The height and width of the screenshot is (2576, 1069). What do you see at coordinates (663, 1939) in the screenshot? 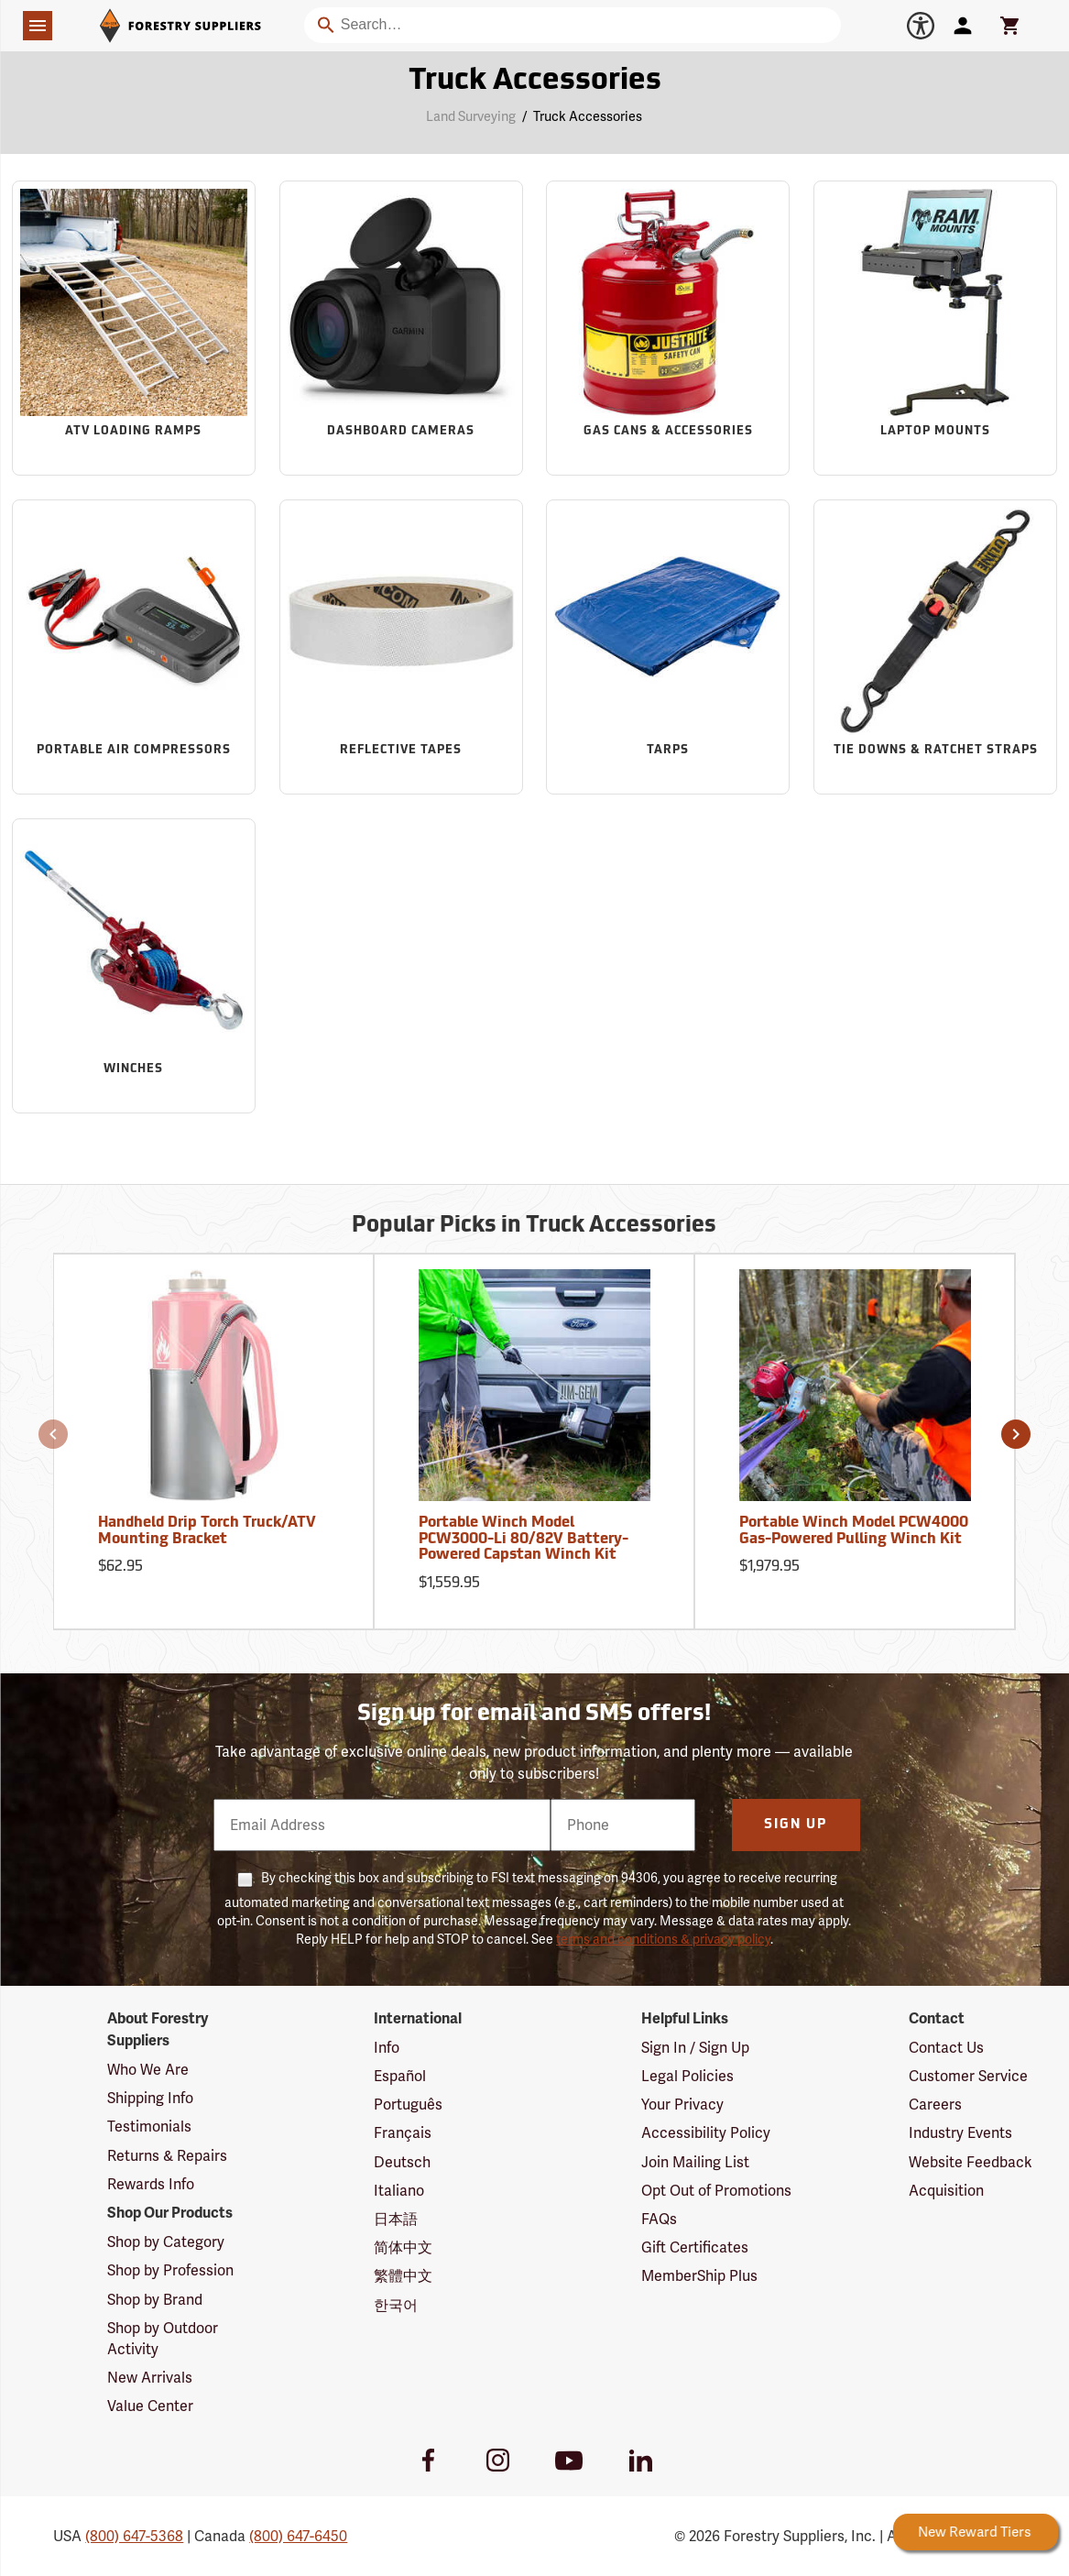
I see `terms and conditions & privacy policy` at bounding box center [663, 1939].